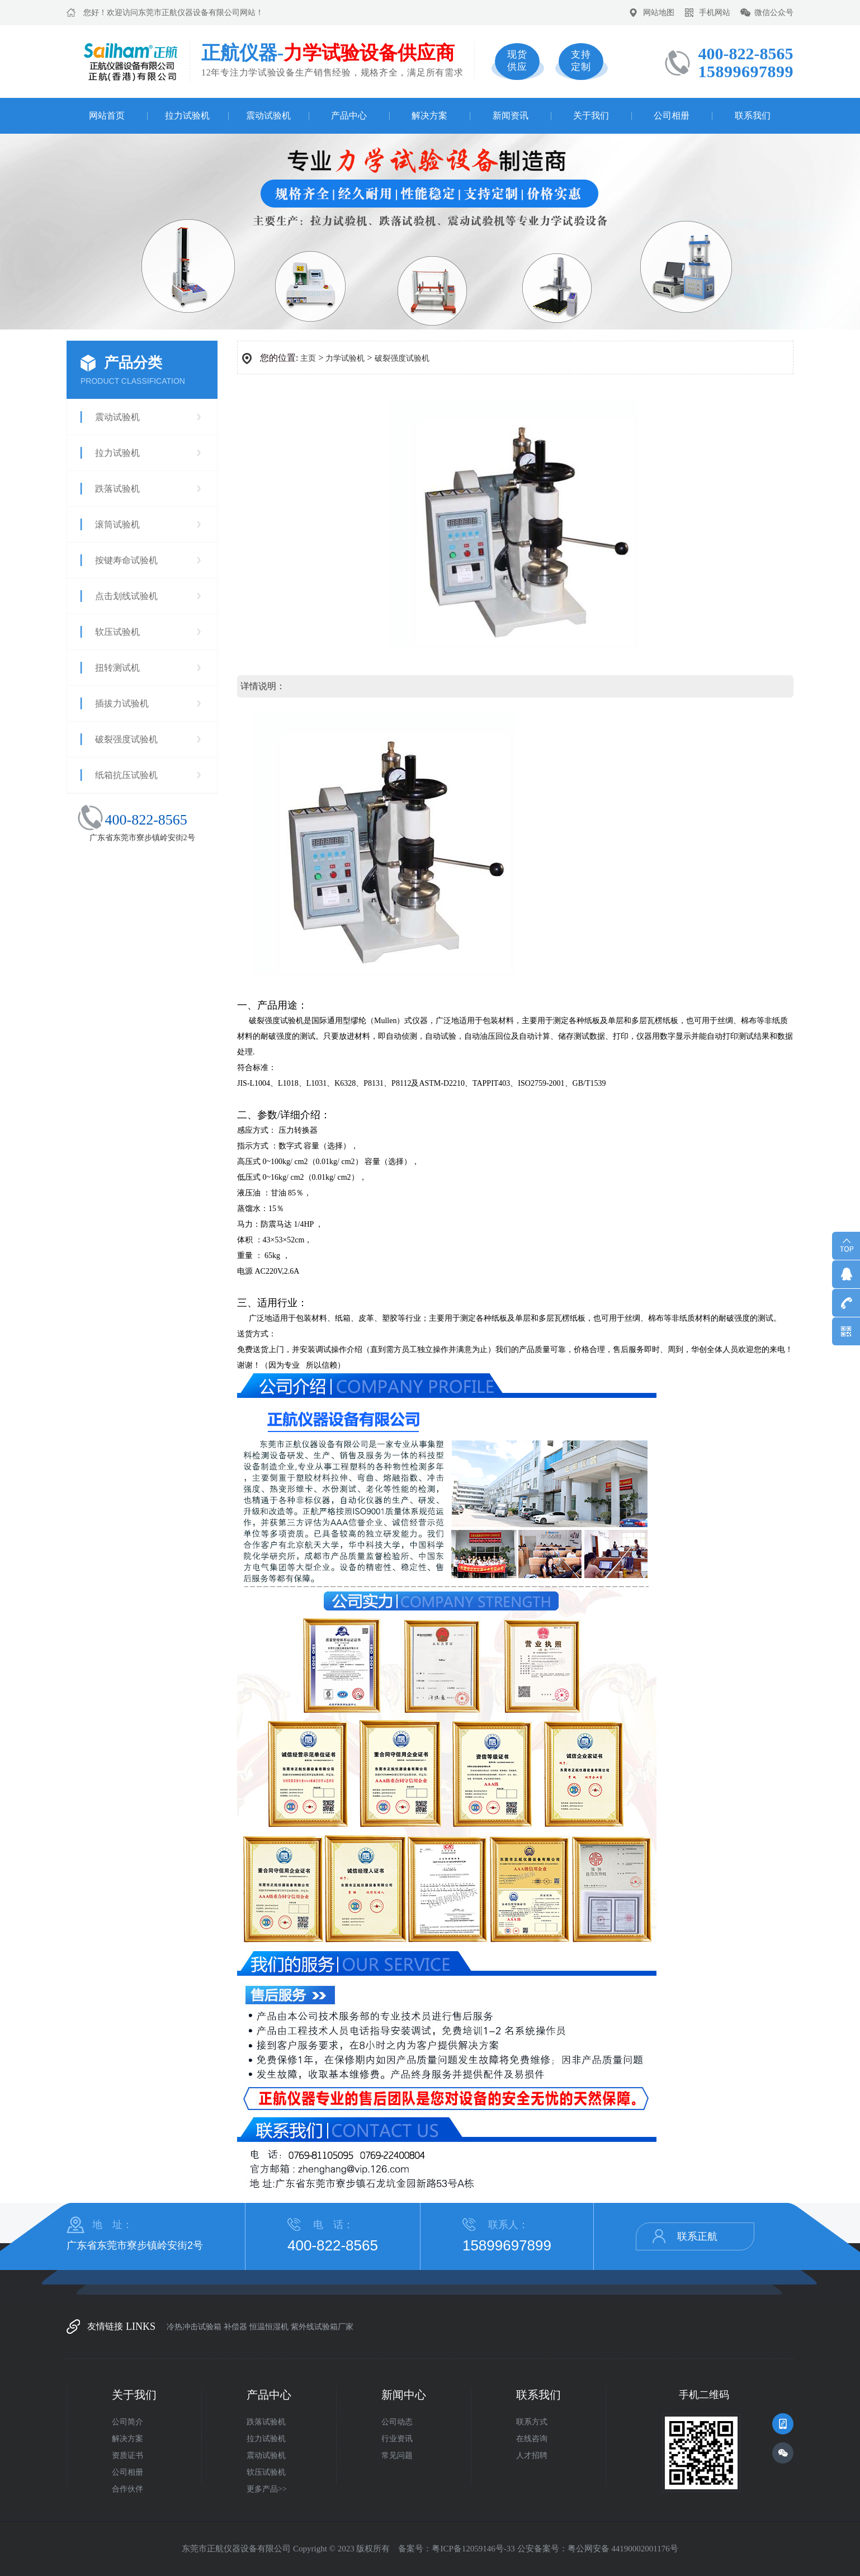 This screenshot has width=860, height=2576. What do you see at coordinates (127, 2455) in the screenshot?
I see `资质证书` at bounding box center [127, 2455].